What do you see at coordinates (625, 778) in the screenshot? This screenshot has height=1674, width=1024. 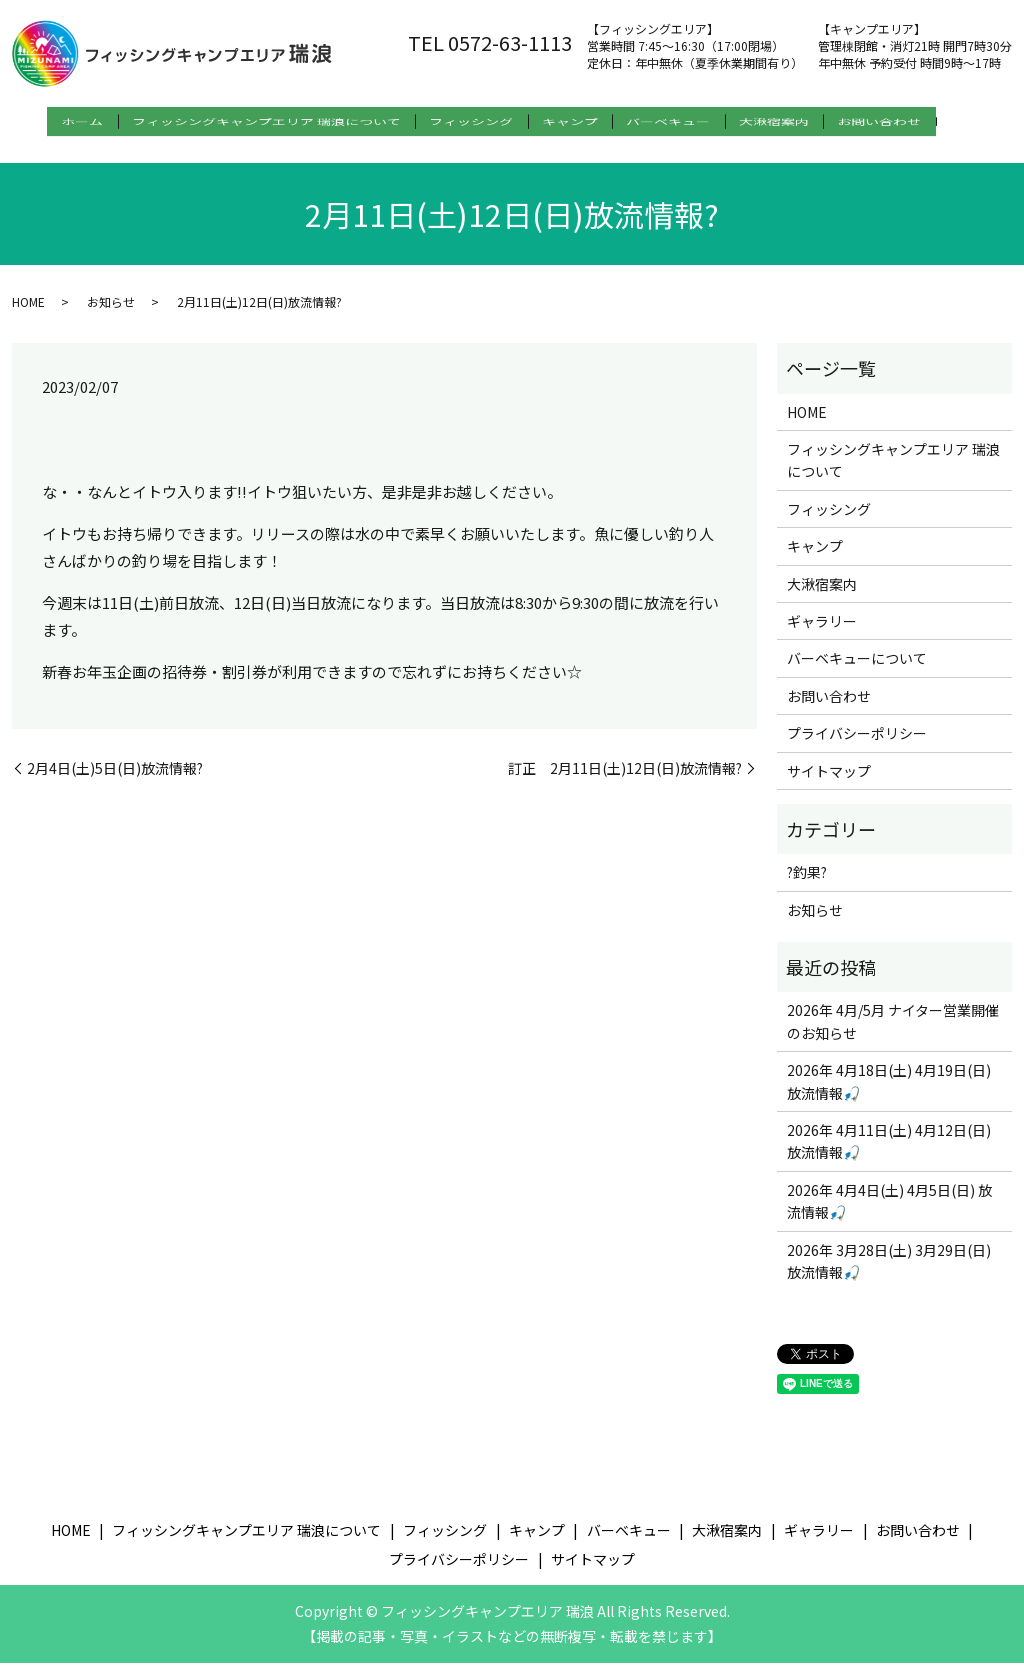 I see `訂正 2月11日(土)12日(日)放流情報?` at bounding box center [625, 778].